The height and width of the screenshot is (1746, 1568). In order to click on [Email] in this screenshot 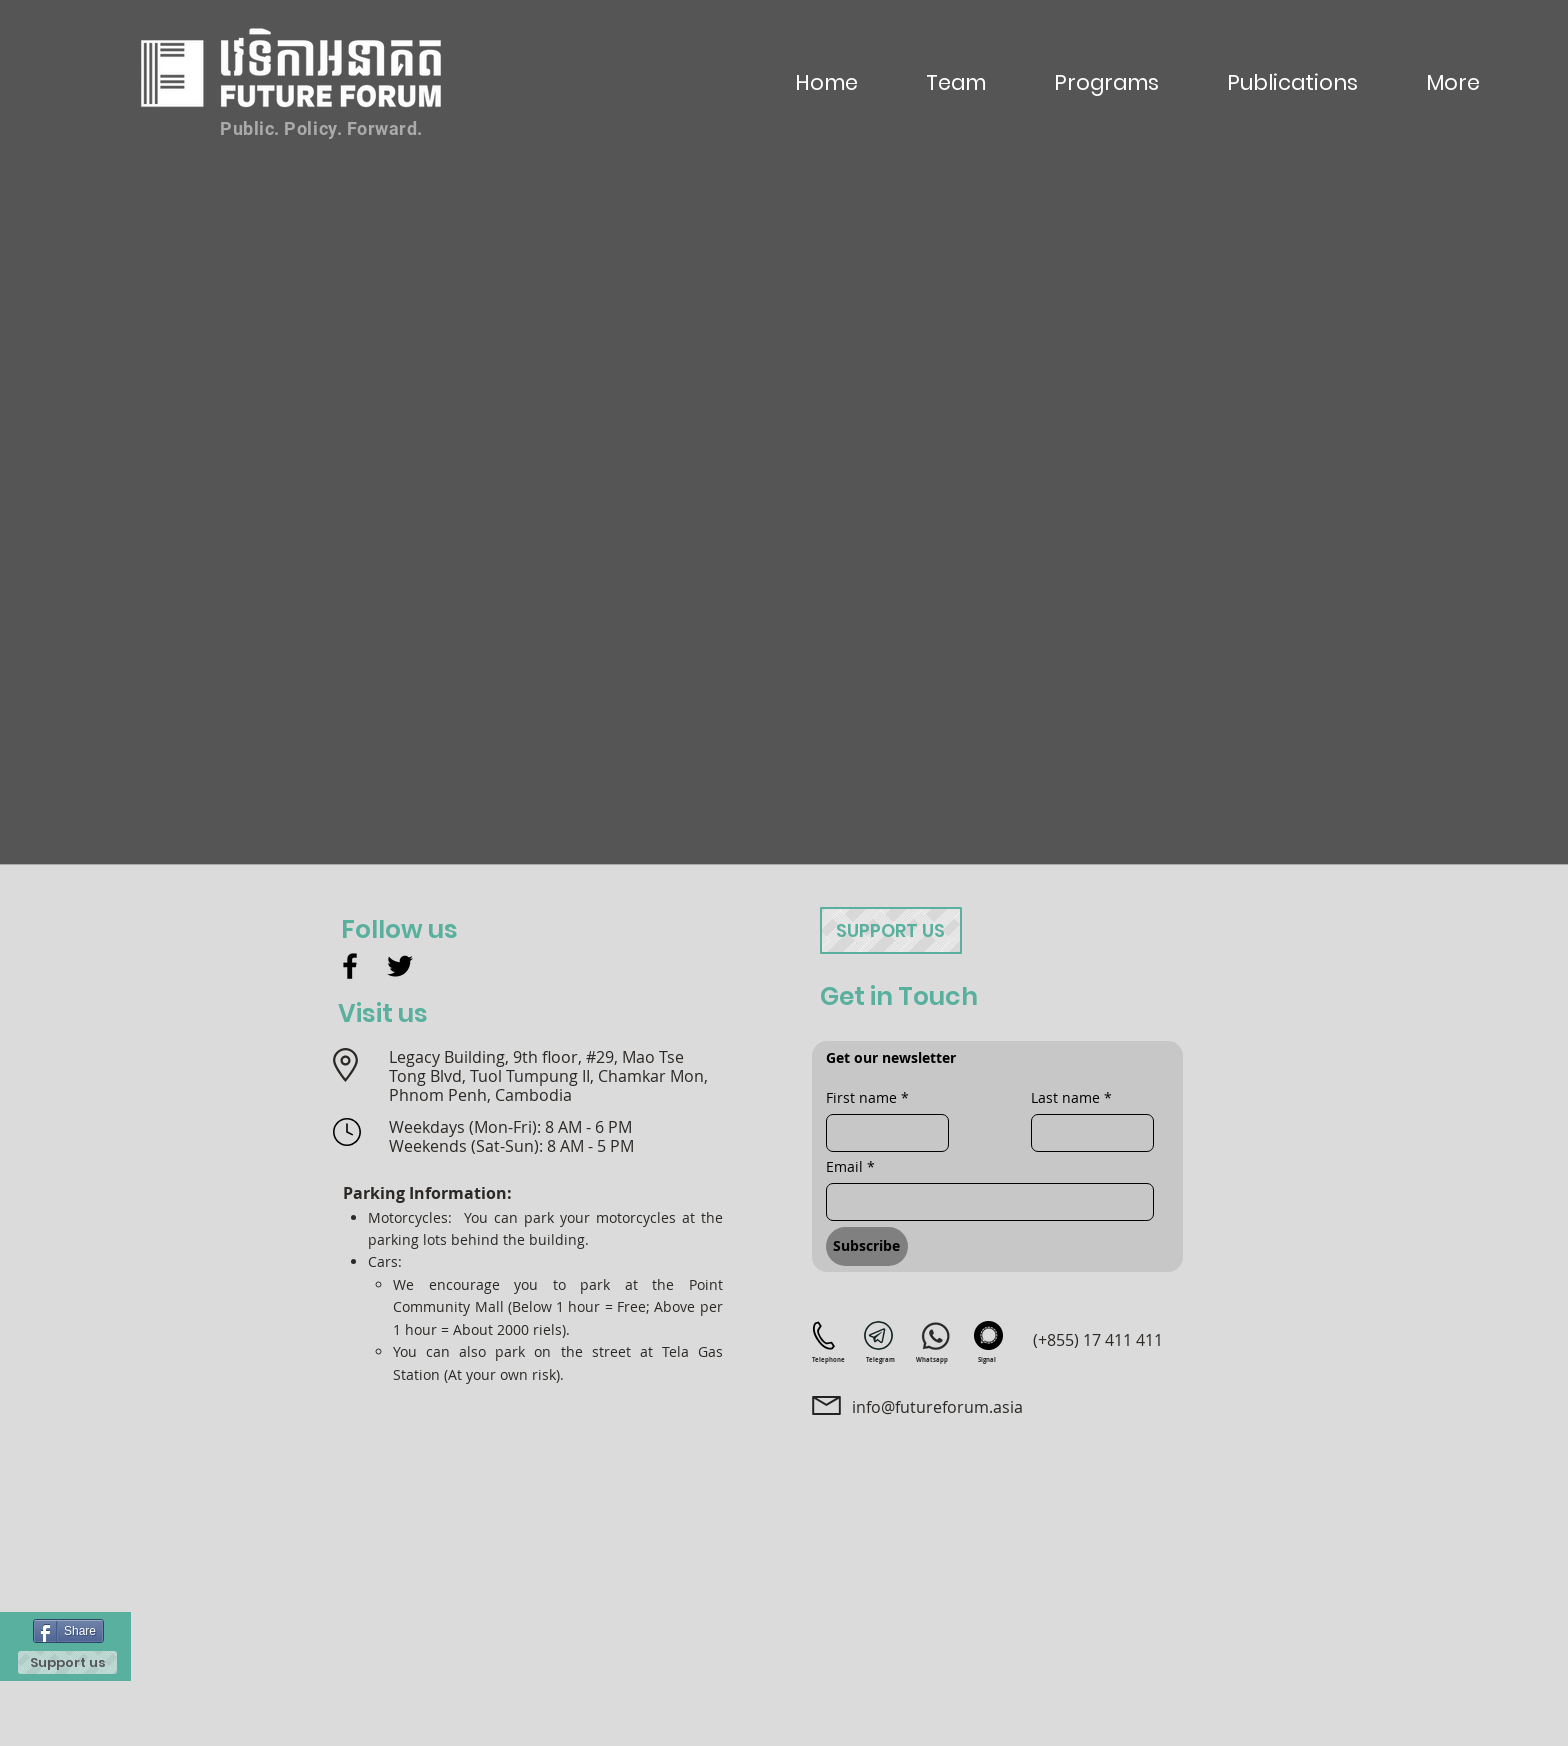, I will do `click(984, 1202)`.